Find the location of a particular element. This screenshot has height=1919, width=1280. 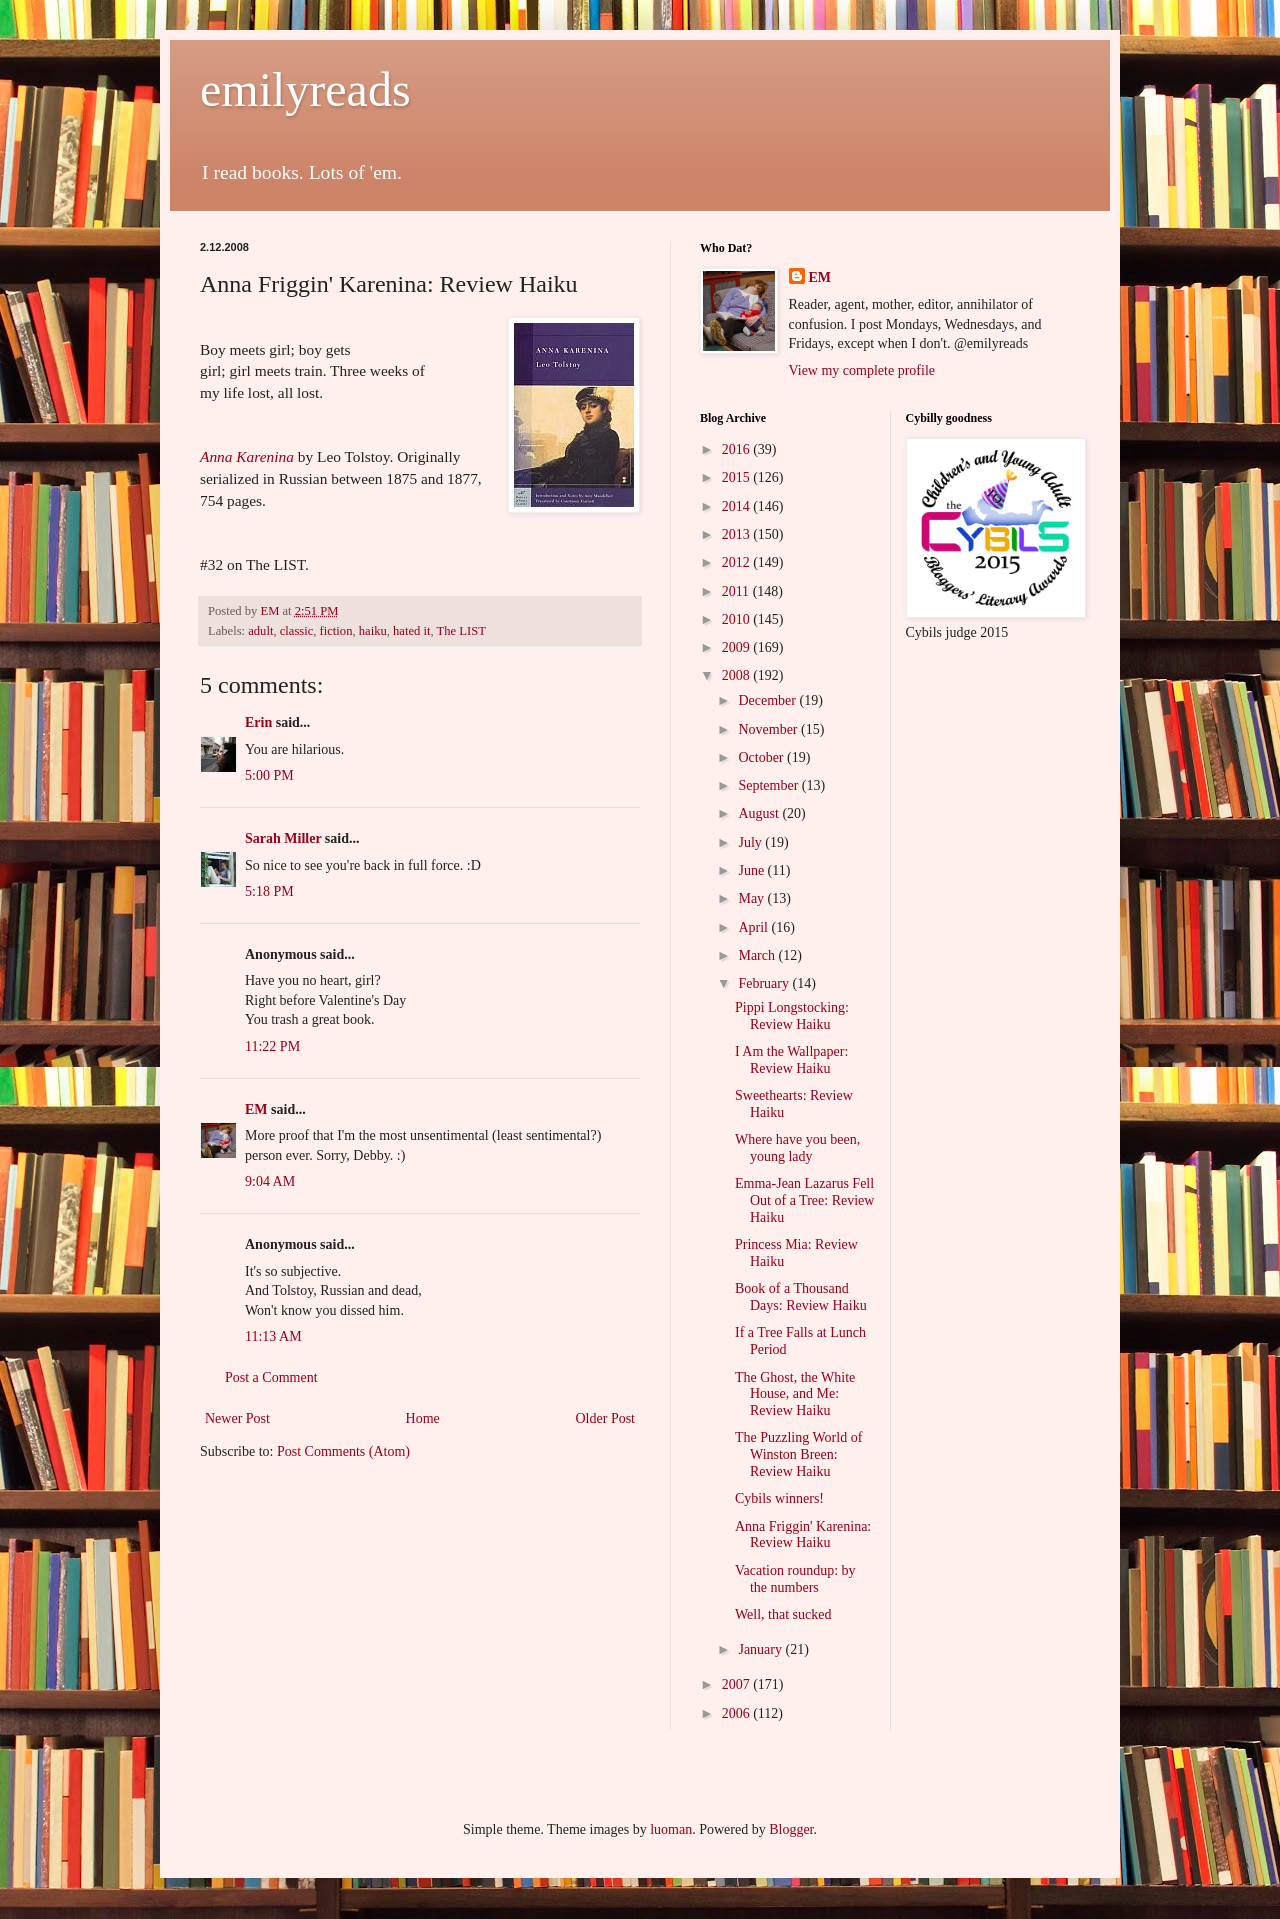

2008 is located at coordinates (738, 675).